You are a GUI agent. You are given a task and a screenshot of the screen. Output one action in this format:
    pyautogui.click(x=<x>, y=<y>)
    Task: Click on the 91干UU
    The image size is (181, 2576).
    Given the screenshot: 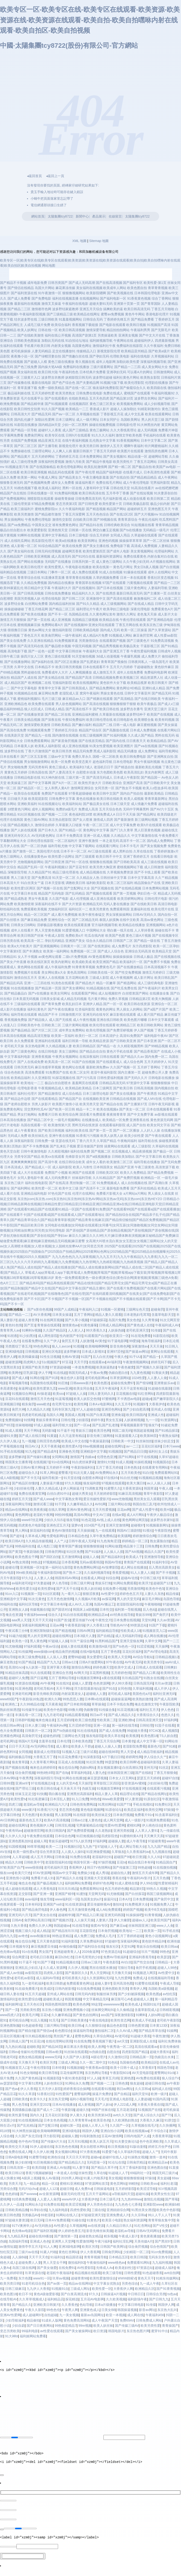 What is the action you would take?
    pyautogui.click(x=135, y=1357)
    